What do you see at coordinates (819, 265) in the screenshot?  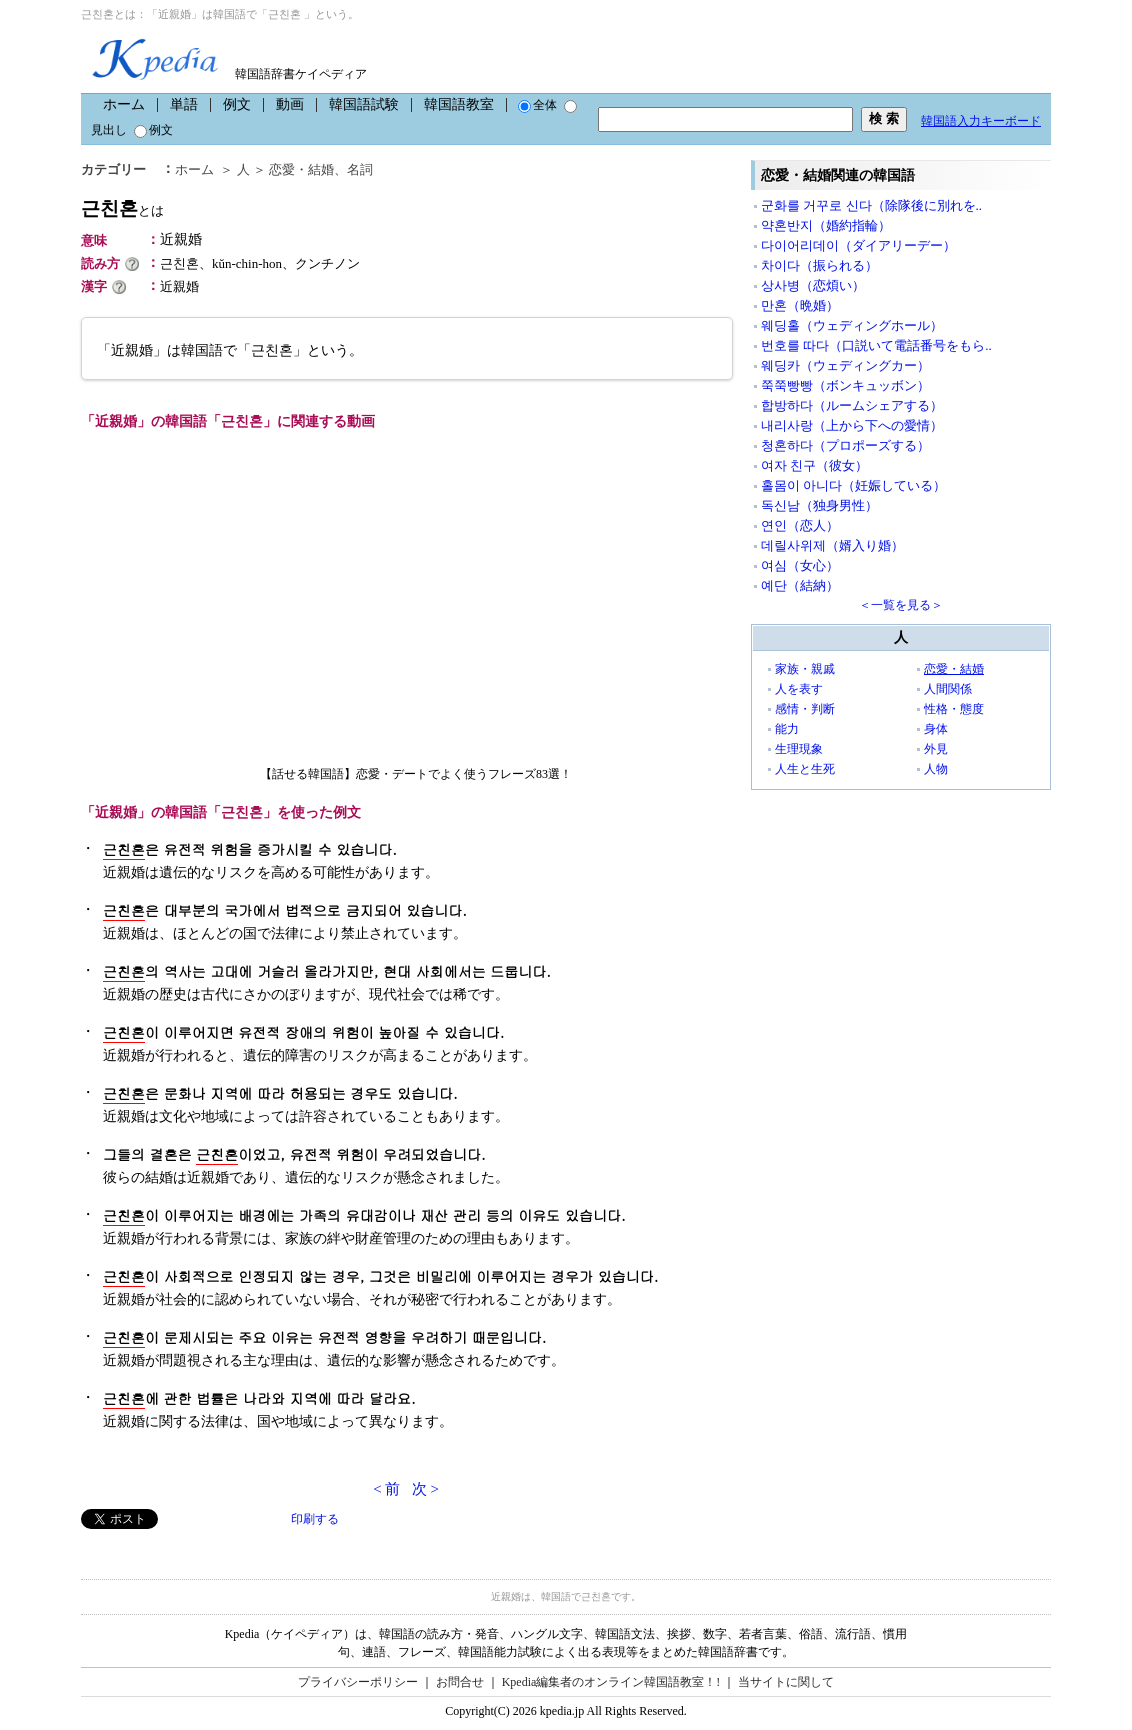 I see `차이다（振られる）` at bounding box center [819, 265].